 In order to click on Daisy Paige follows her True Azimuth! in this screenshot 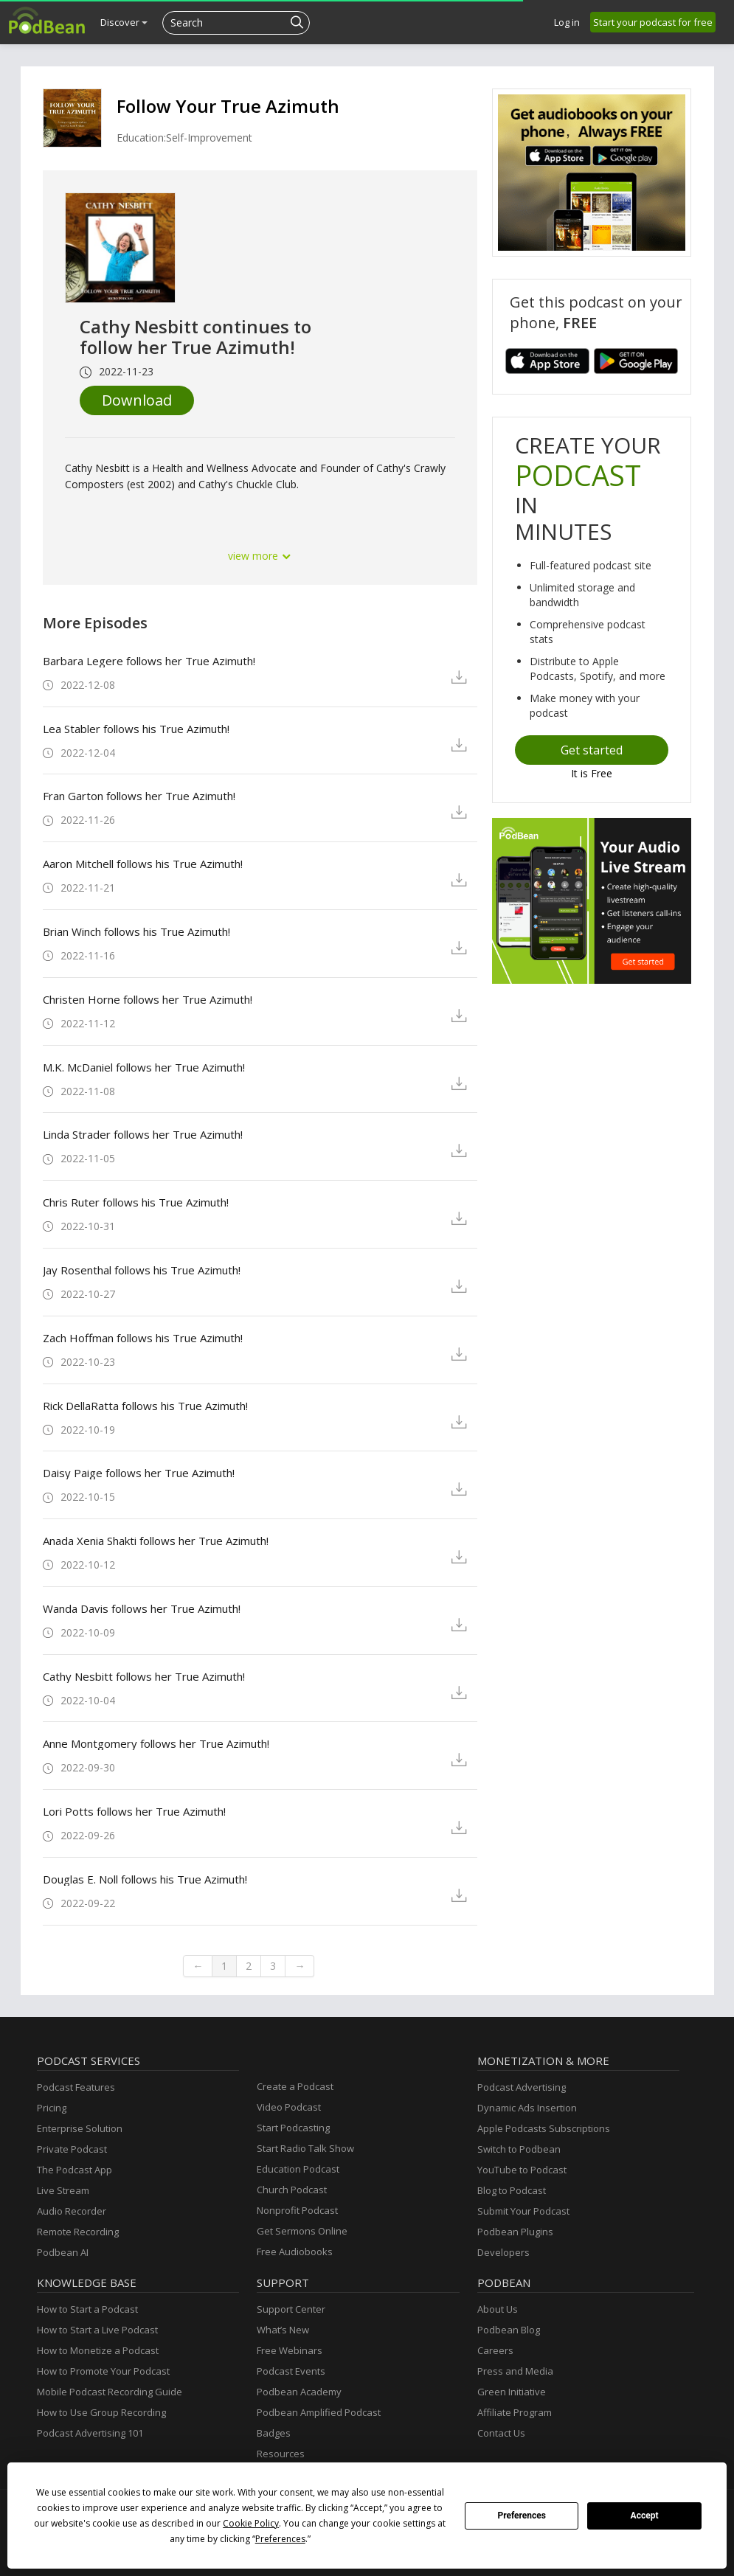, I will do `click(139, 1472)`.